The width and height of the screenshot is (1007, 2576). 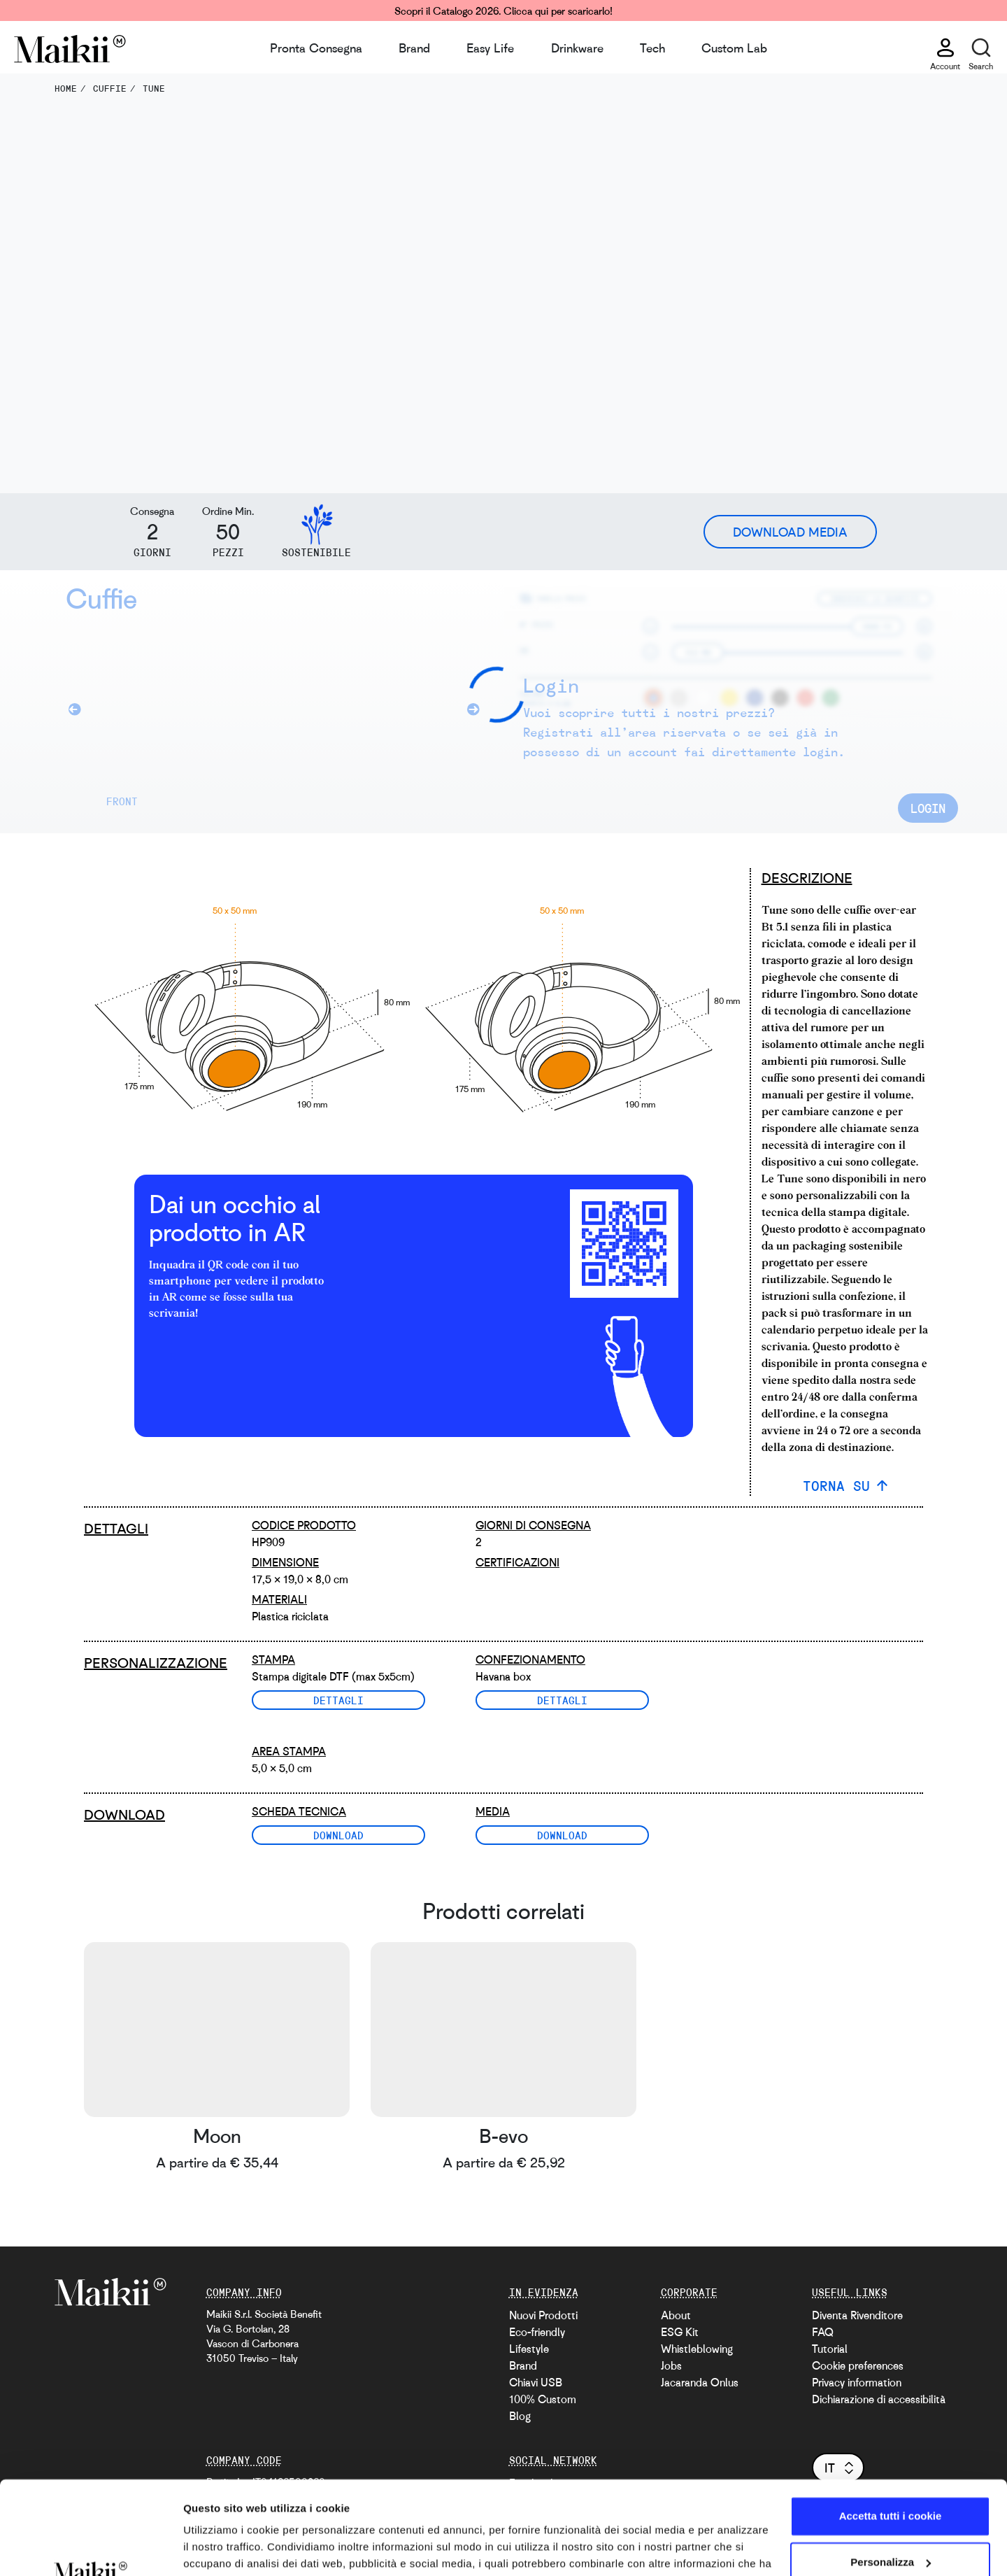 I want to click on Brand, so click(x=414, y=47).